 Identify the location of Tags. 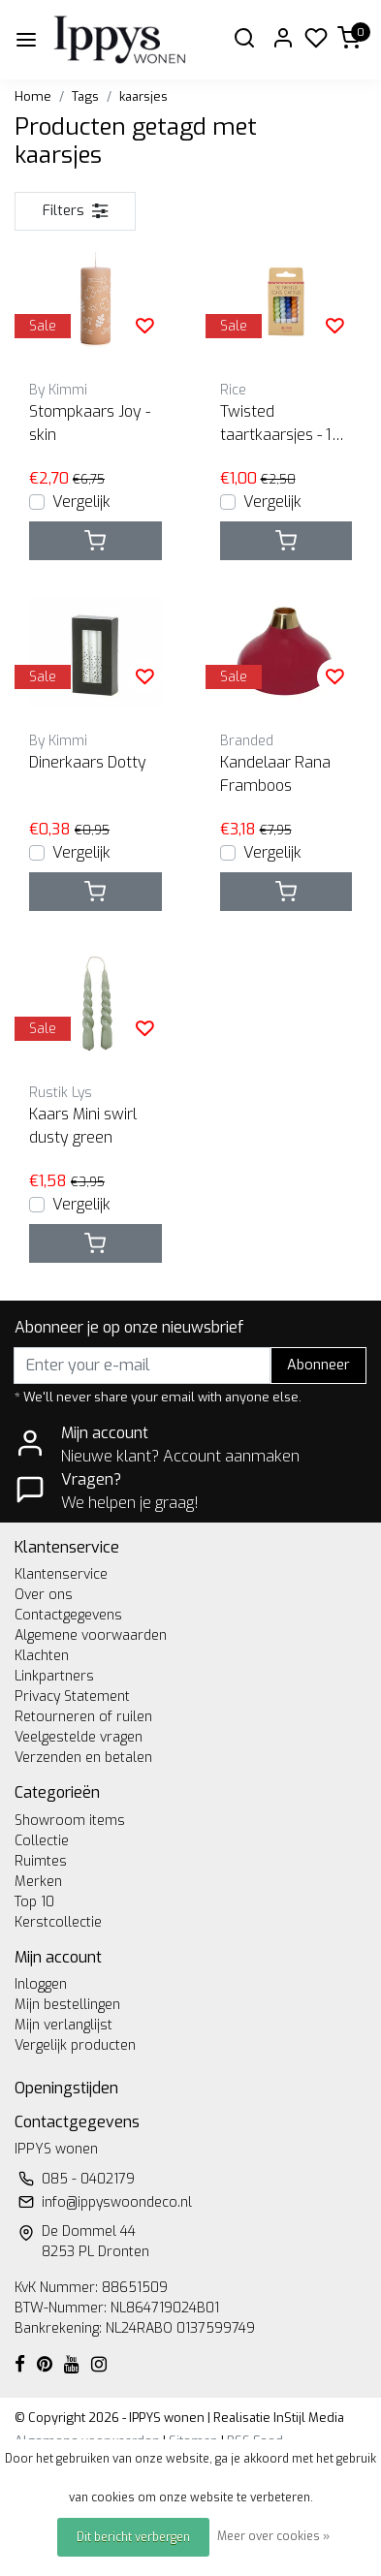
(85, 96).